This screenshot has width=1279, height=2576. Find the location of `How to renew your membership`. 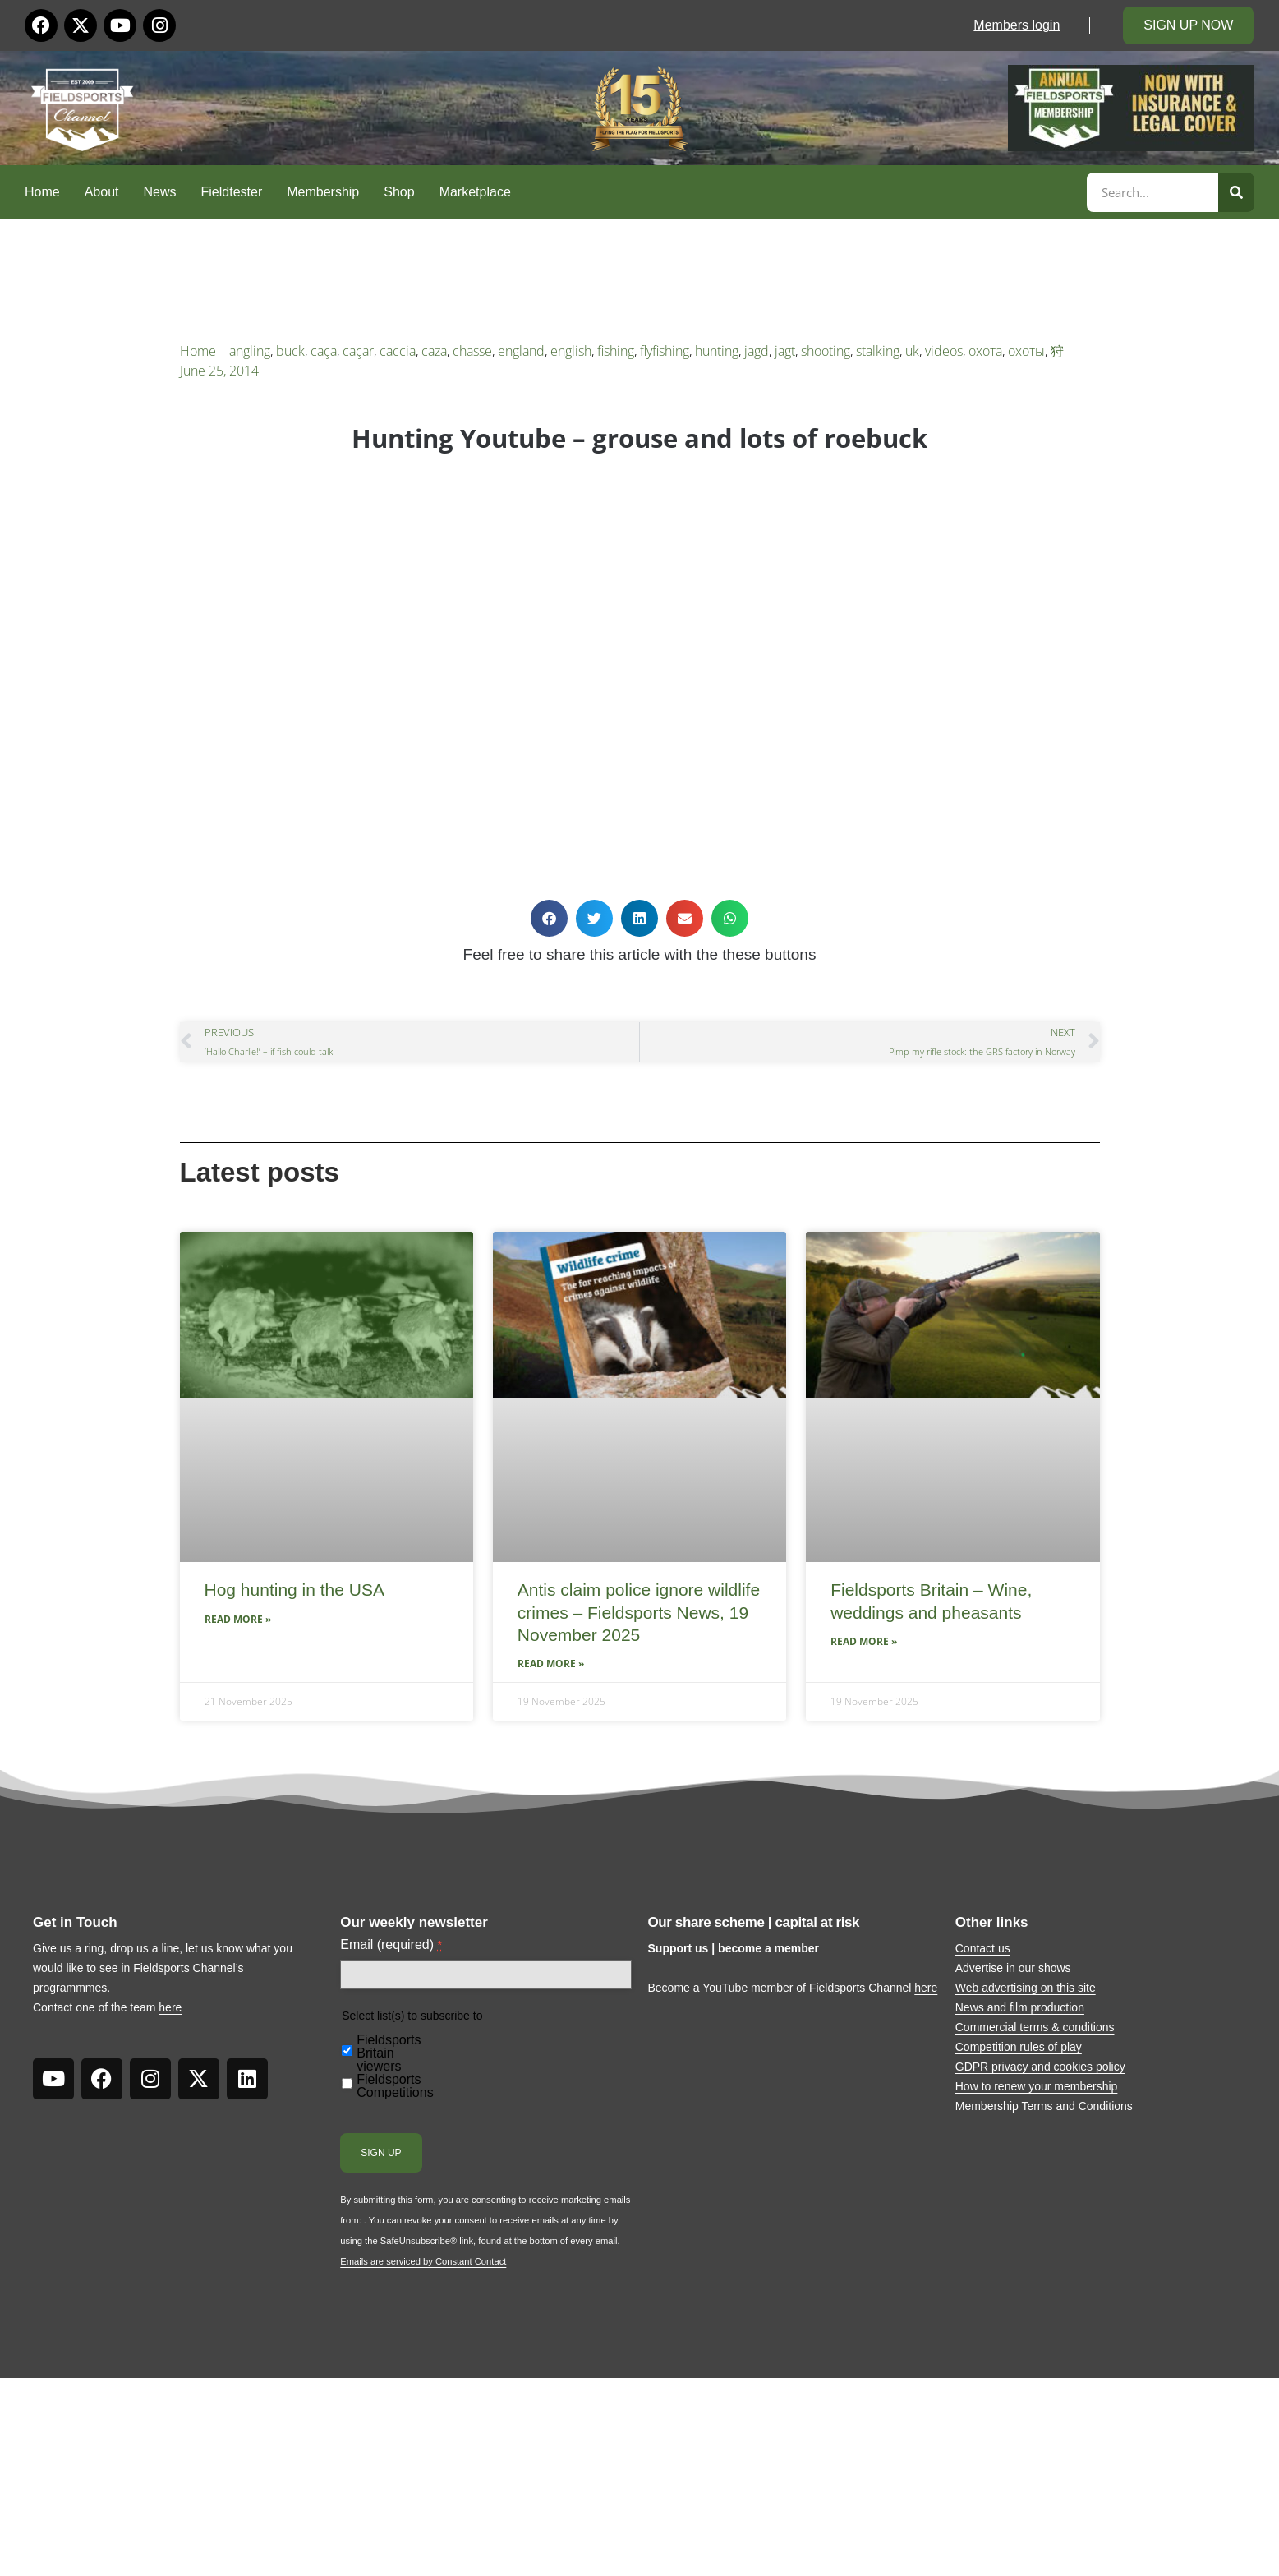

How to renew your membership is located at coordinates (1036, 2086).